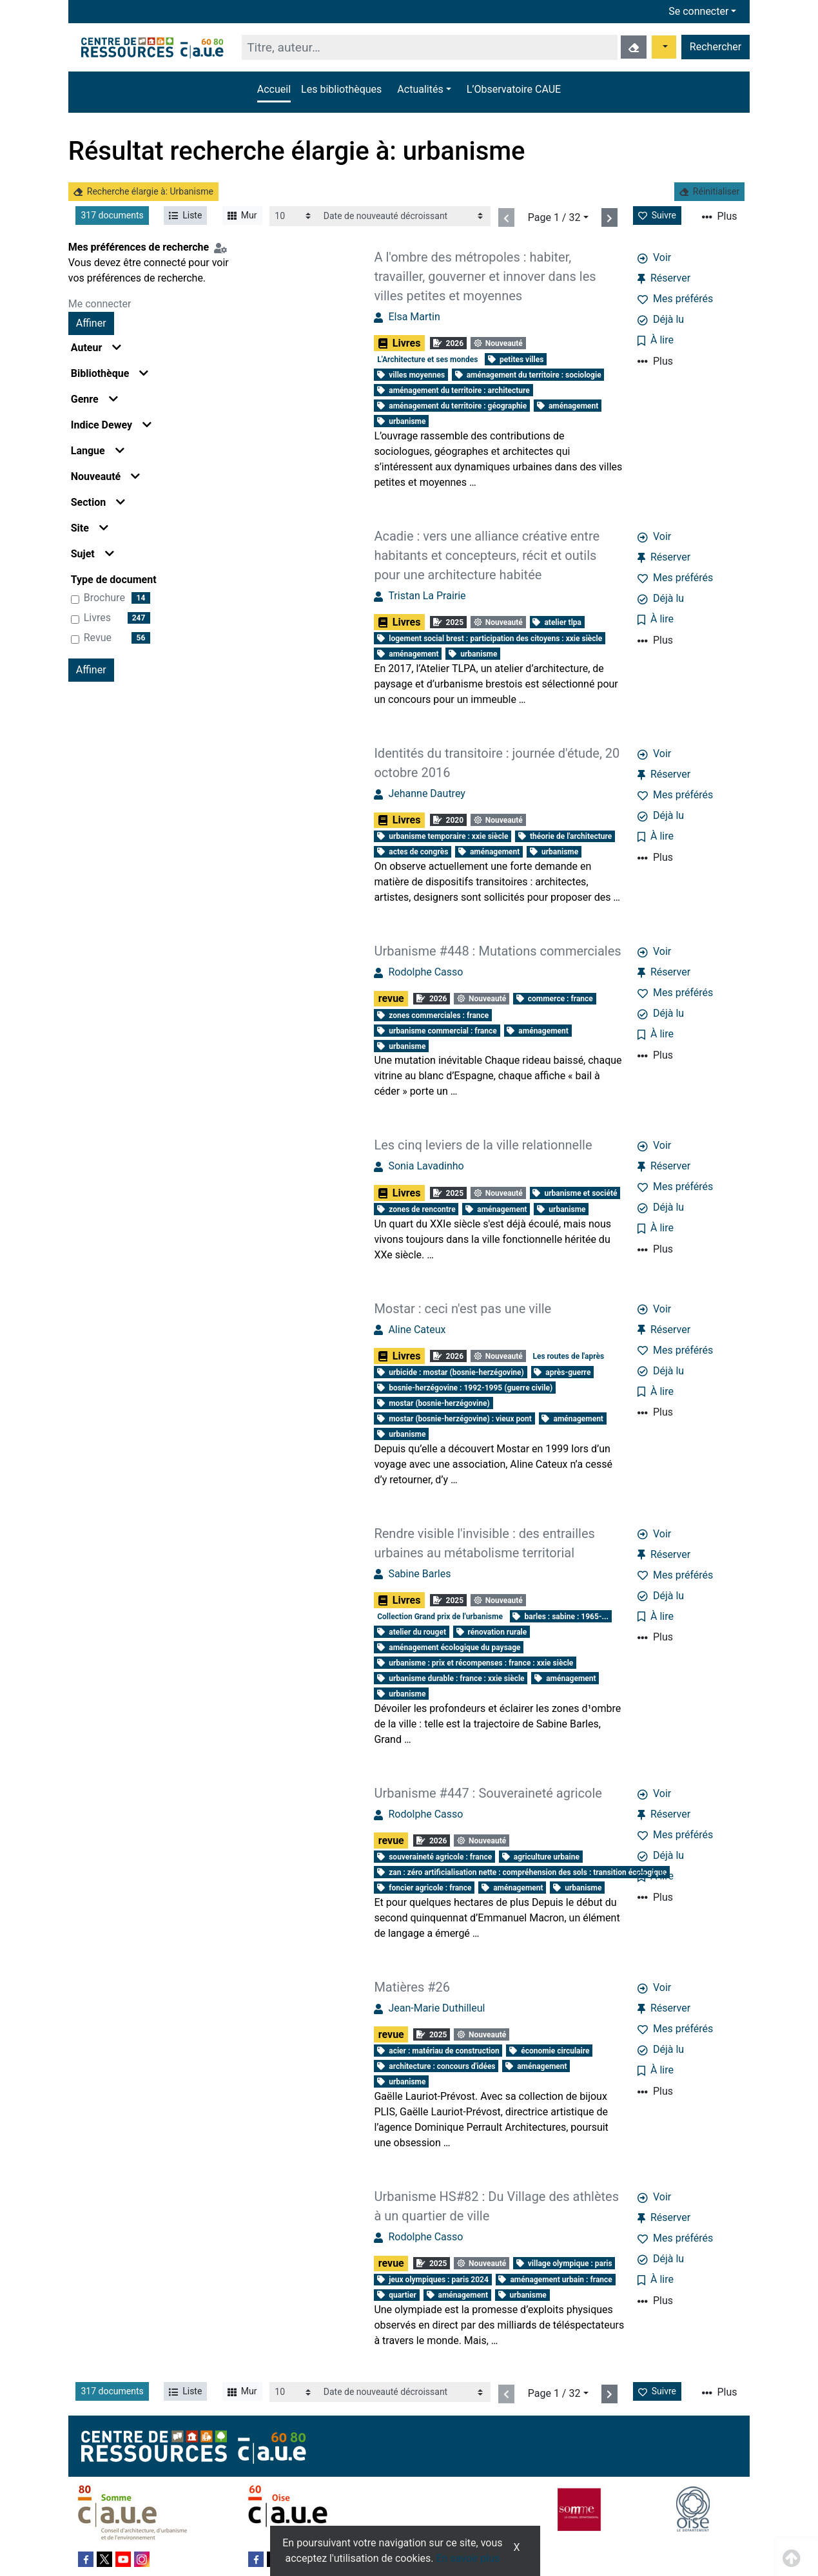 This screenshot has width=818, height=2576. What do you see at coordinates (223, 247) in the screenshot?
I see `[Configuration de mes préférences de recherche]` at bounding box center [223, 247].